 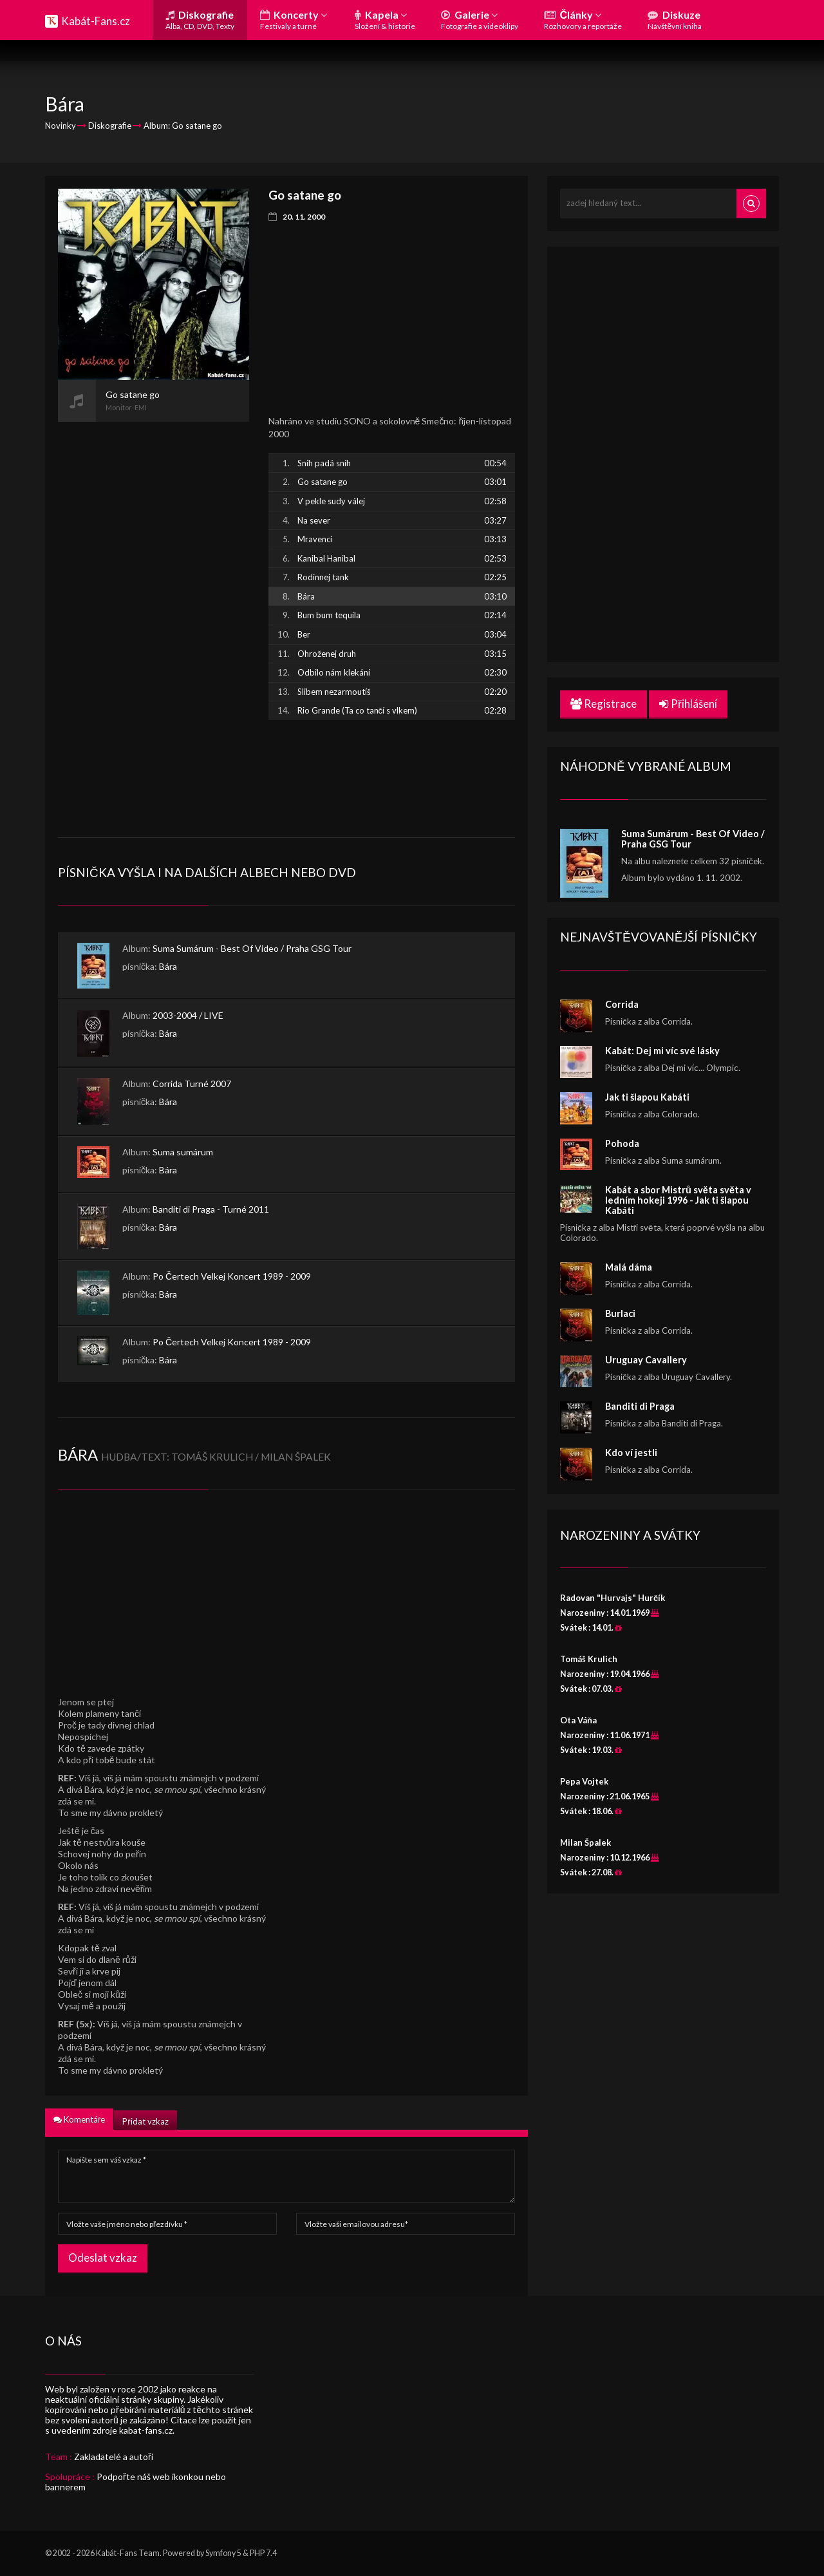 I want to click on Kapela, so click(x=385, y=19).